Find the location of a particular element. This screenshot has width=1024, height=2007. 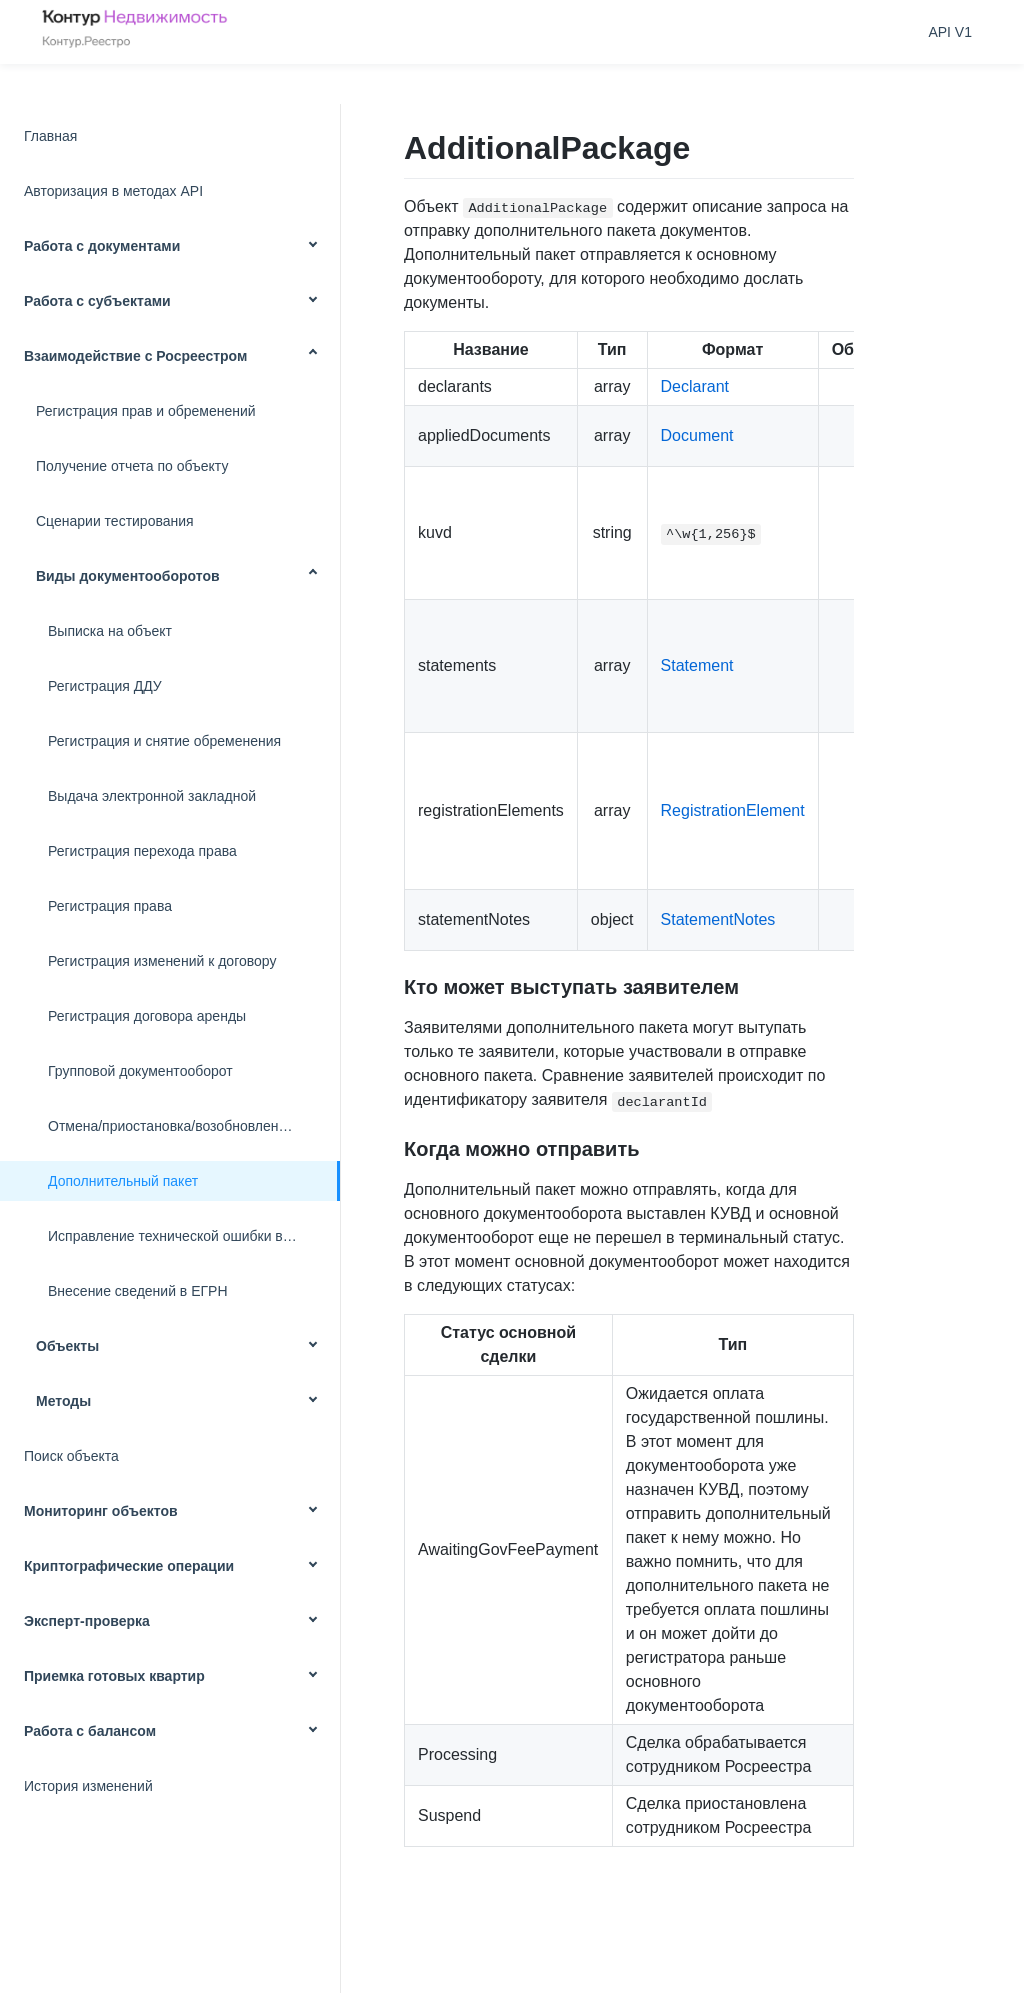

Регистрация права is located at coordinates (110, 906).